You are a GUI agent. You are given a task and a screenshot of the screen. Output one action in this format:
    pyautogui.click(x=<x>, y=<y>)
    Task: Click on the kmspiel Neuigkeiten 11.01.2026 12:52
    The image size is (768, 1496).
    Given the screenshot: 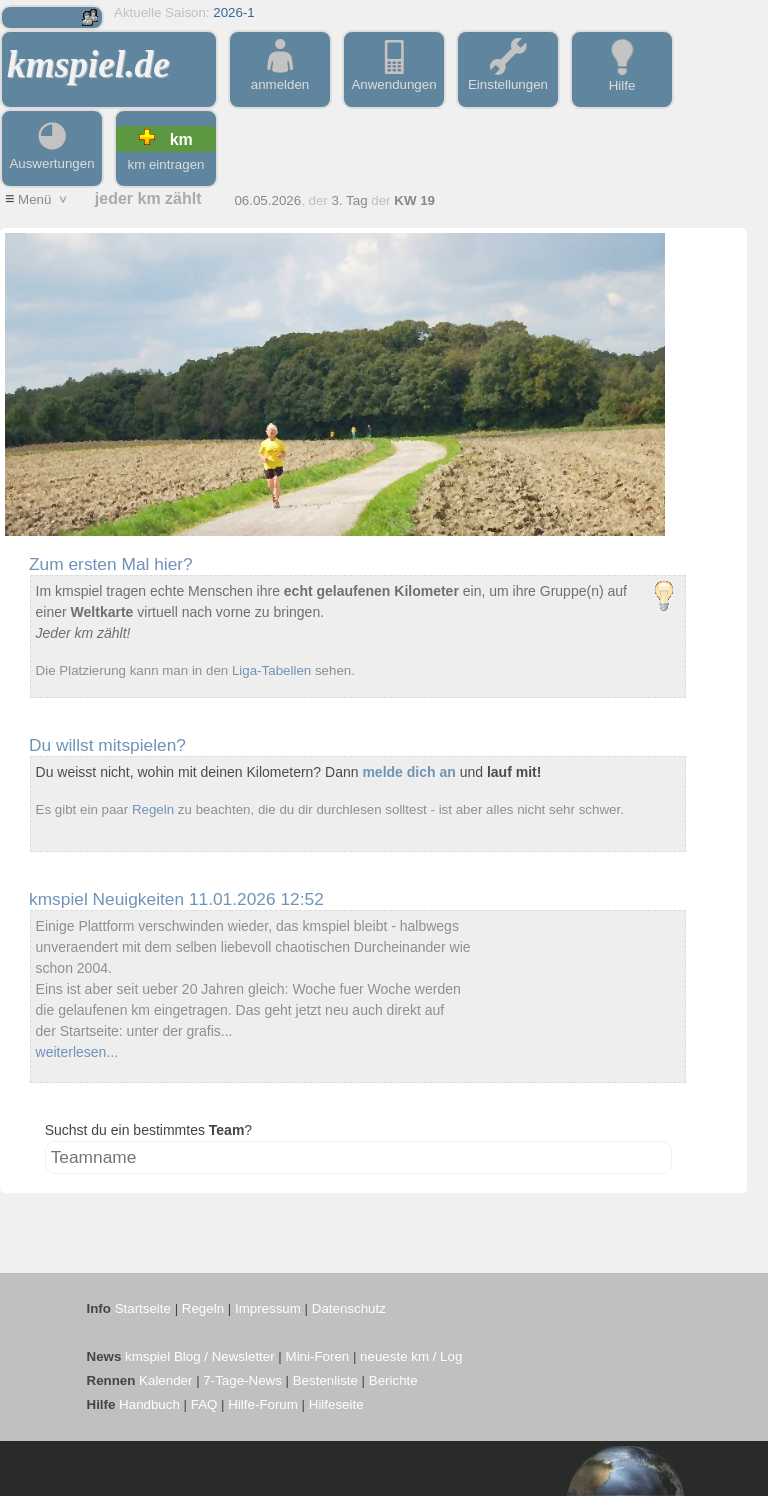 What is the action you would take?
    pyautogui.click(x=176, y=899)
    